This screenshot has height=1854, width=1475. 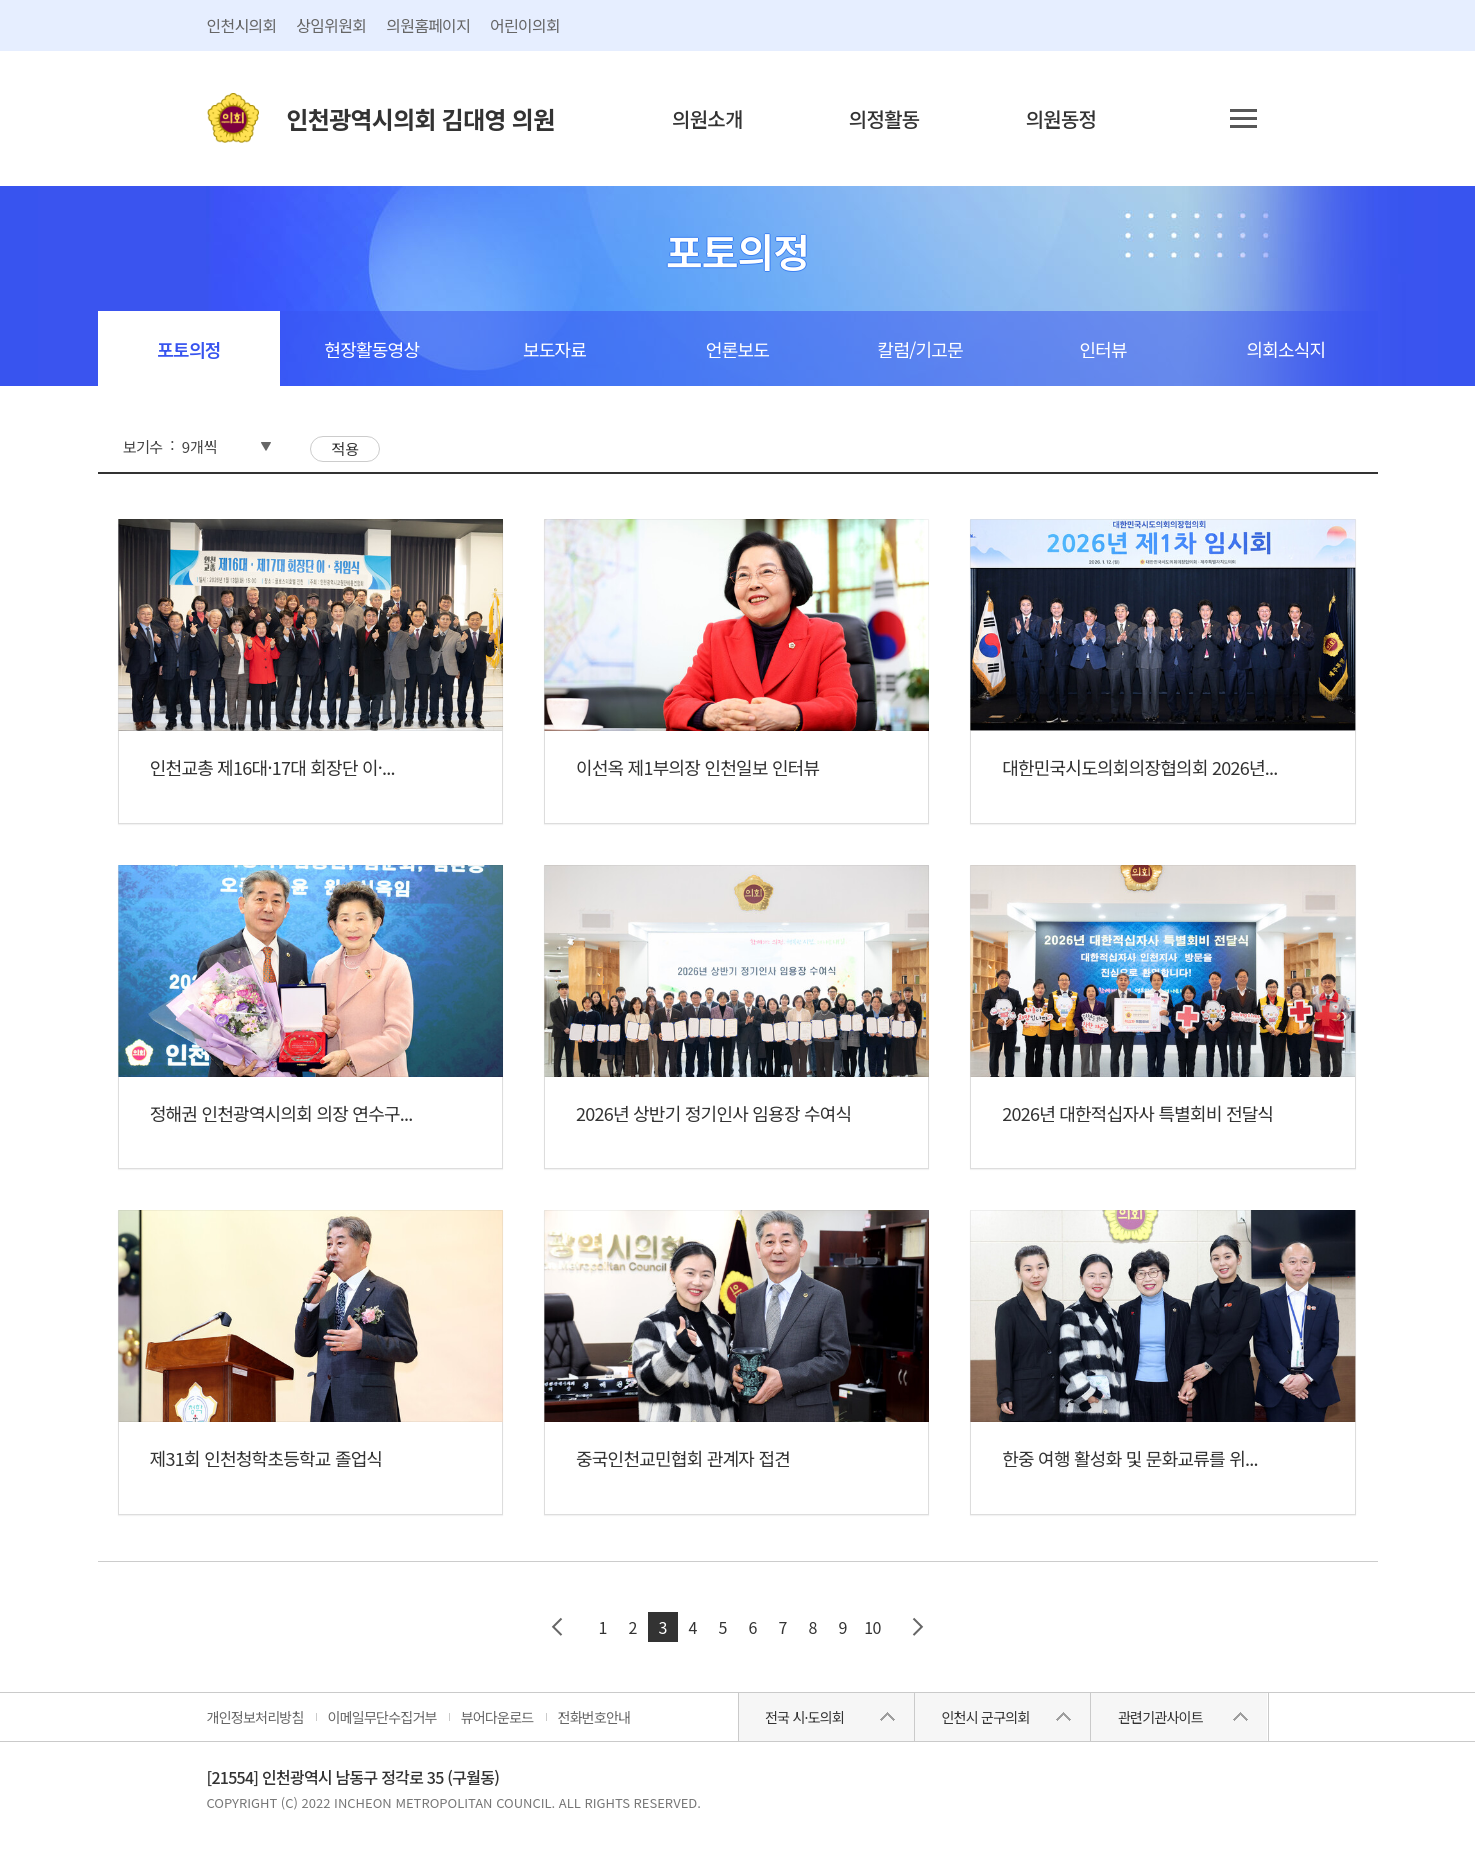 I want to click on 다음 페이지 그룹, so click(x=918, y=1627).